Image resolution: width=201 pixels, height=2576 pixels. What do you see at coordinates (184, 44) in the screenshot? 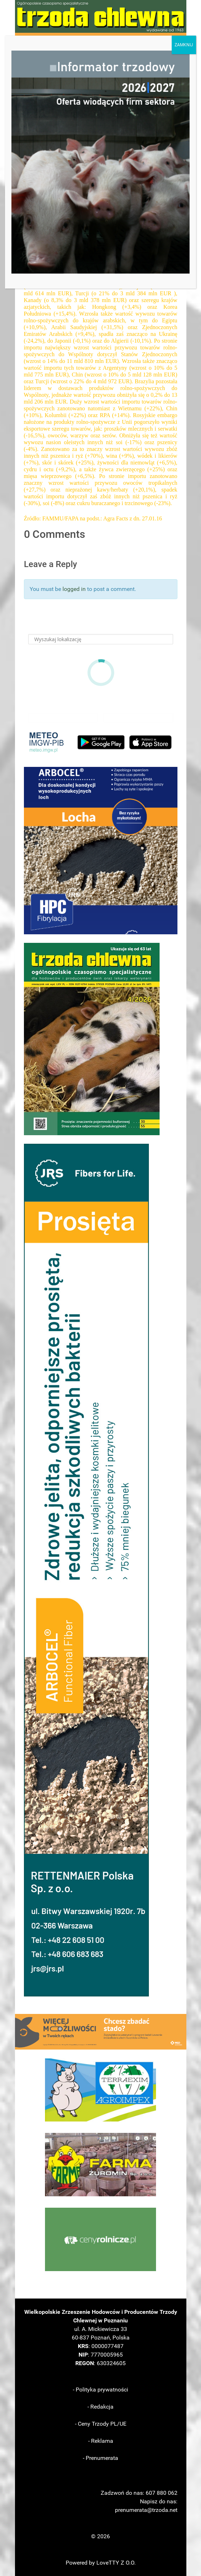
I see `ZAMKNIJ [Zamknij]` at bounding box center [184, 44].